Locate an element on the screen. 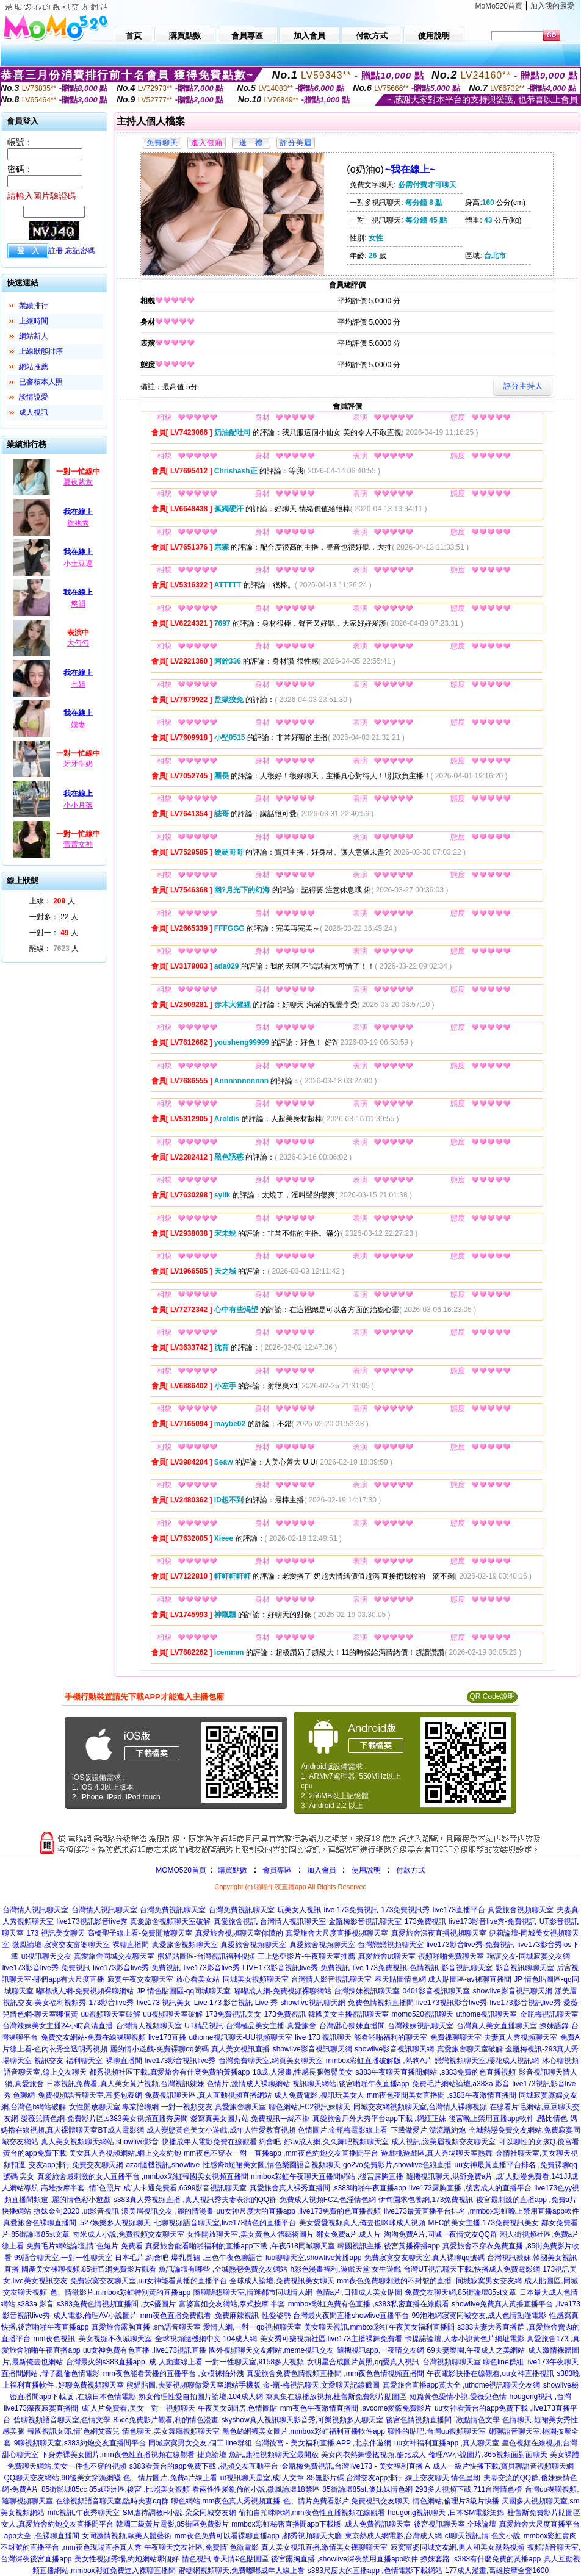 The image size is (581, 2576). 午夜電影快播在線觀看,uu女神直播視訊 is located at coordinates (490, 2373).